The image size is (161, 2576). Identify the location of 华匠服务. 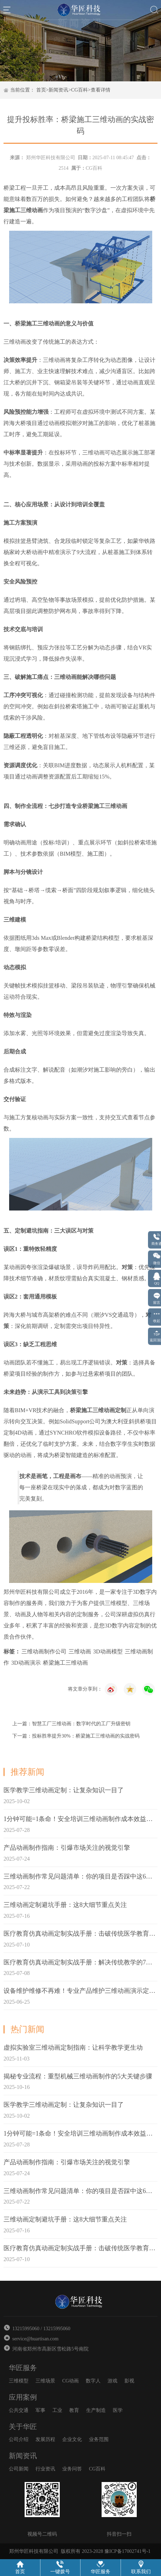
(23, 2368).